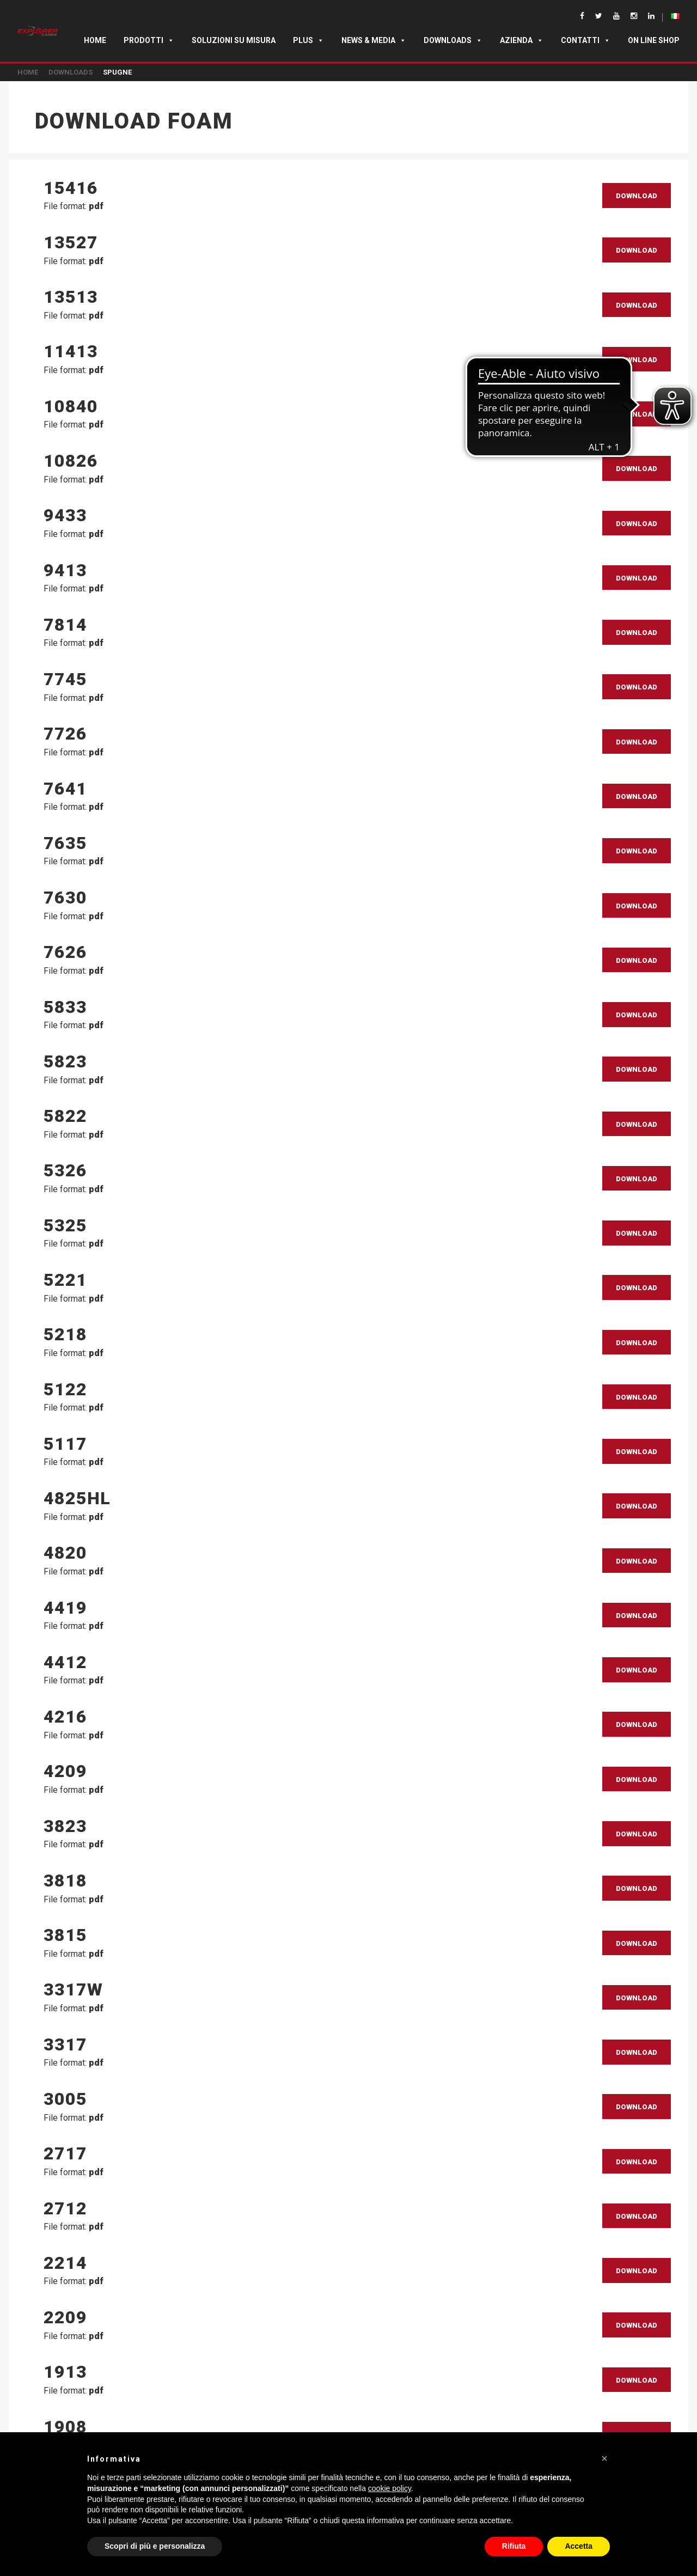 This screenshot has width=697, height=2576. I want to click on Prodotti, so click(149, 40).